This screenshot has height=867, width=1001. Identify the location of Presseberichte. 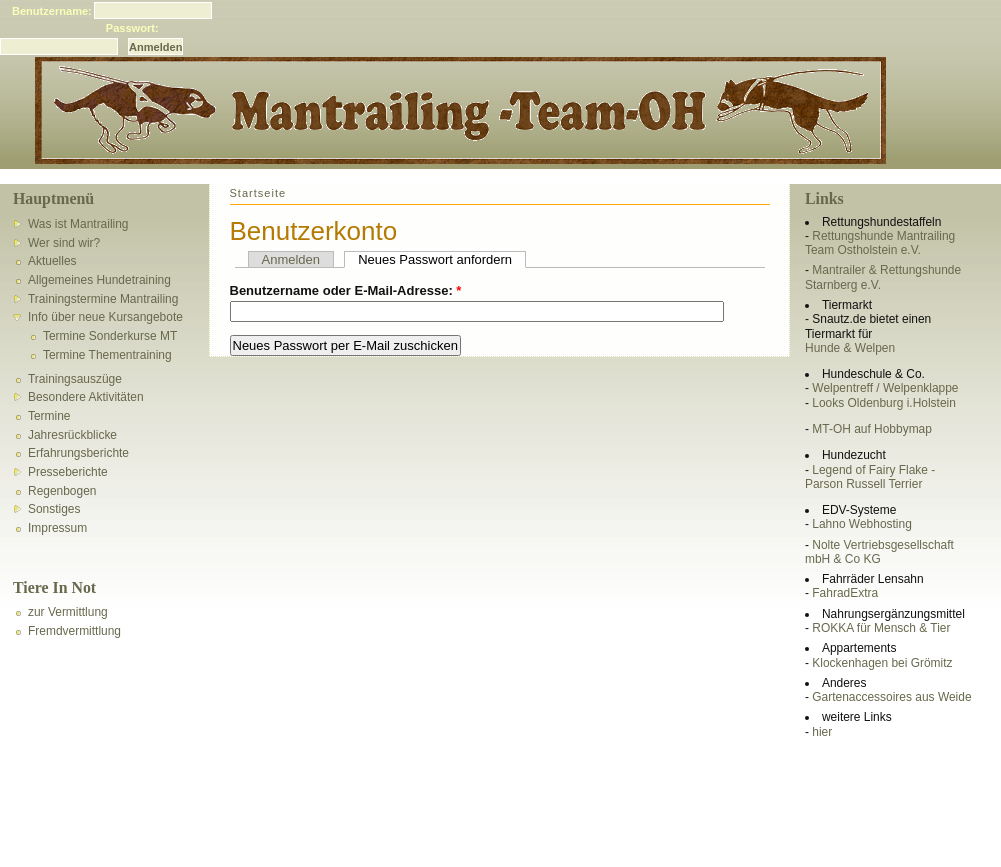
(68, 472).